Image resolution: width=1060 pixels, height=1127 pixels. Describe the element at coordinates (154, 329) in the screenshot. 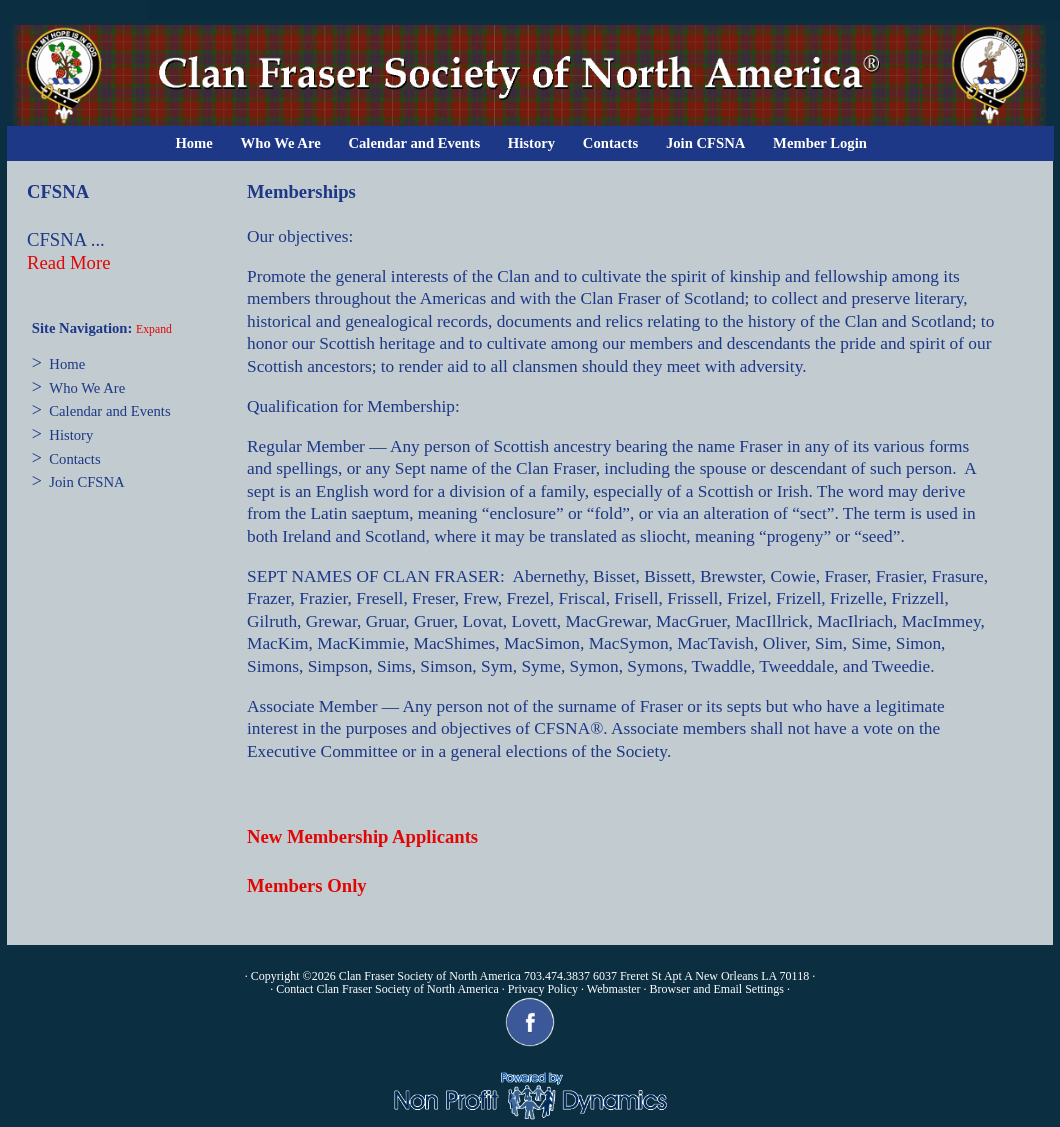

I see `Expand` at that location.